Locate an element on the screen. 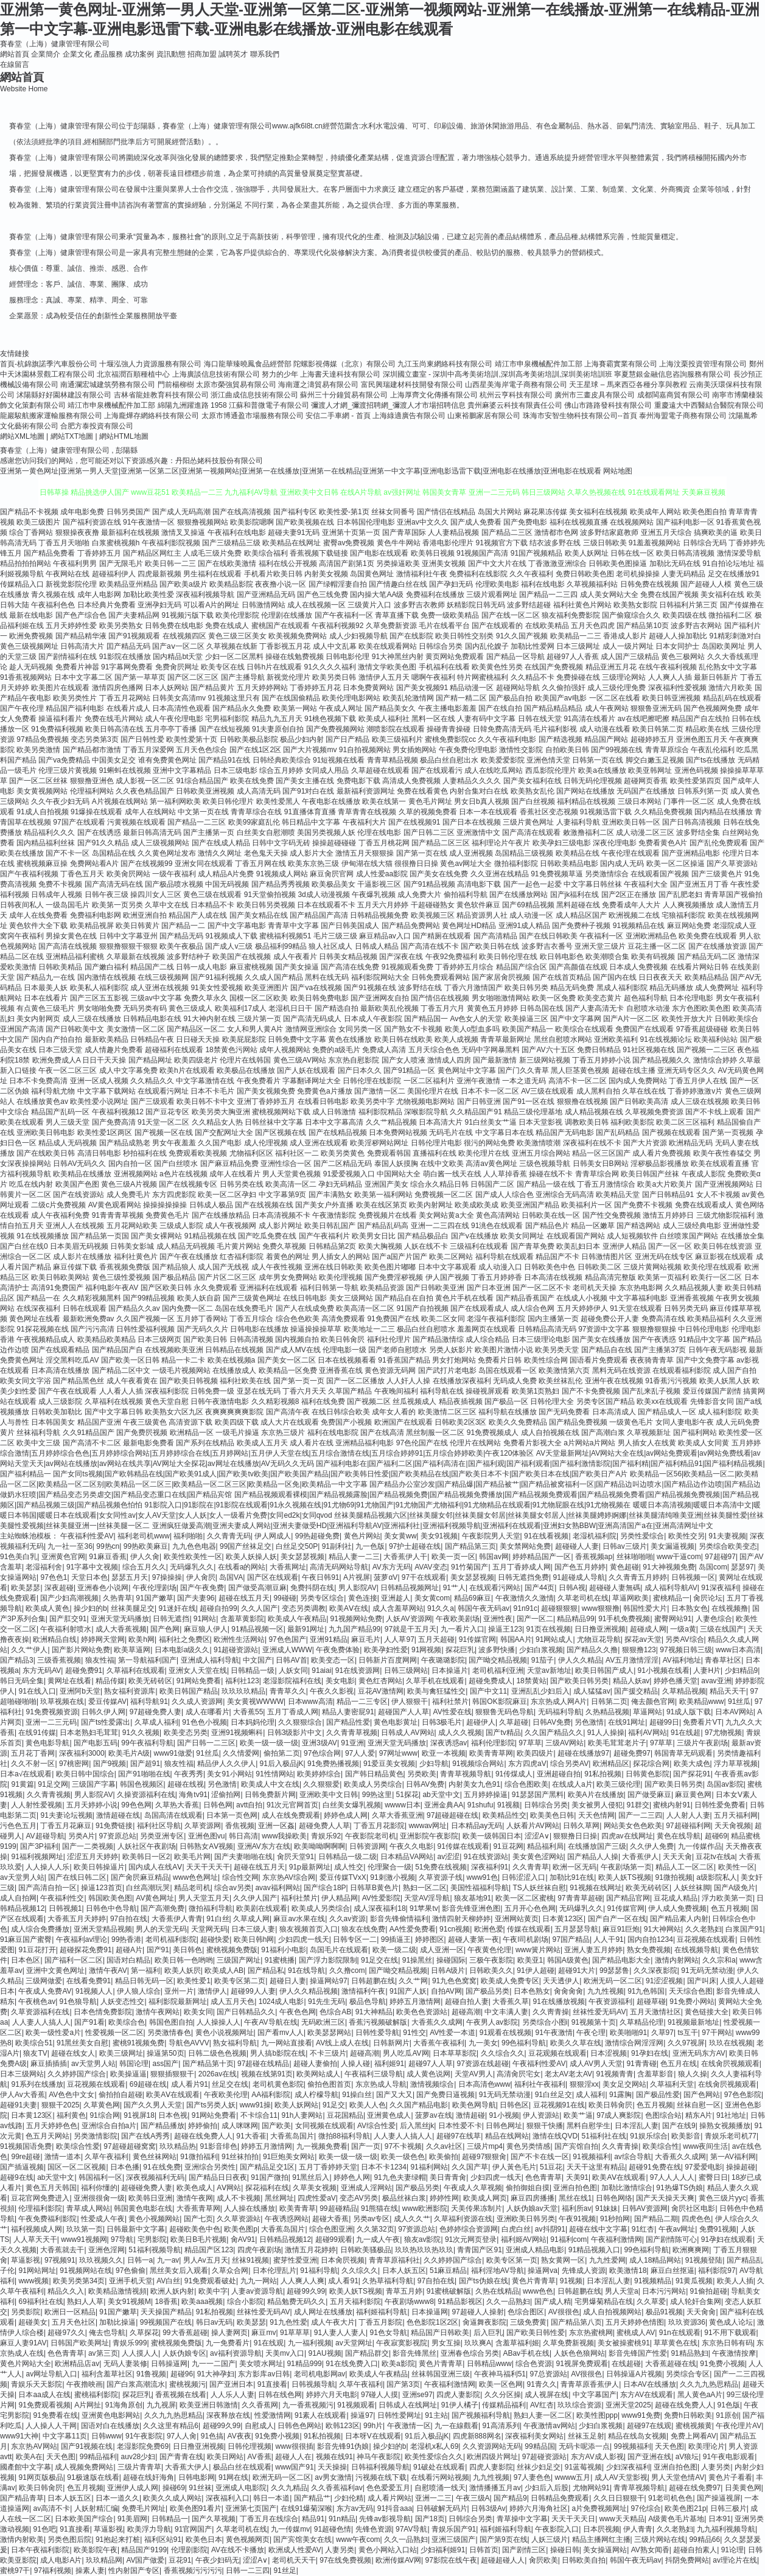 This screenshot has height=2576, width=765. 99精品国 is located at coordinates (539, 2446).